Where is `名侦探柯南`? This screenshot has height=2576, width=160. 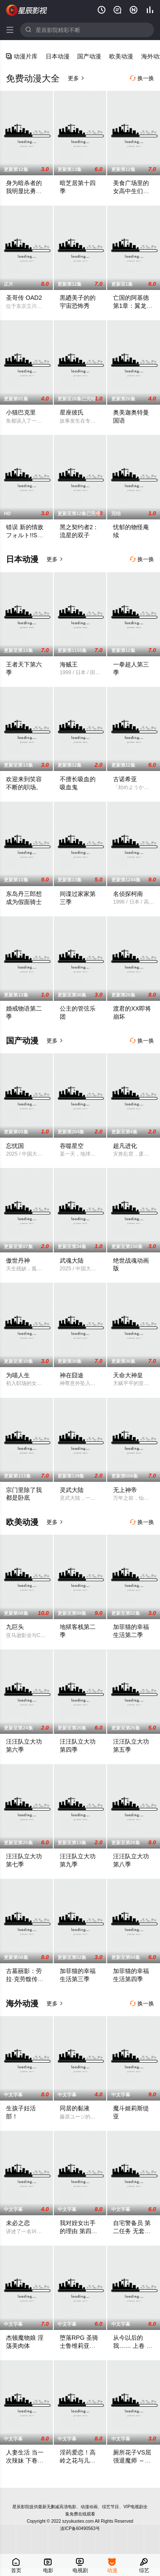
名侦探柯南 is located at coordinates (128, 893).